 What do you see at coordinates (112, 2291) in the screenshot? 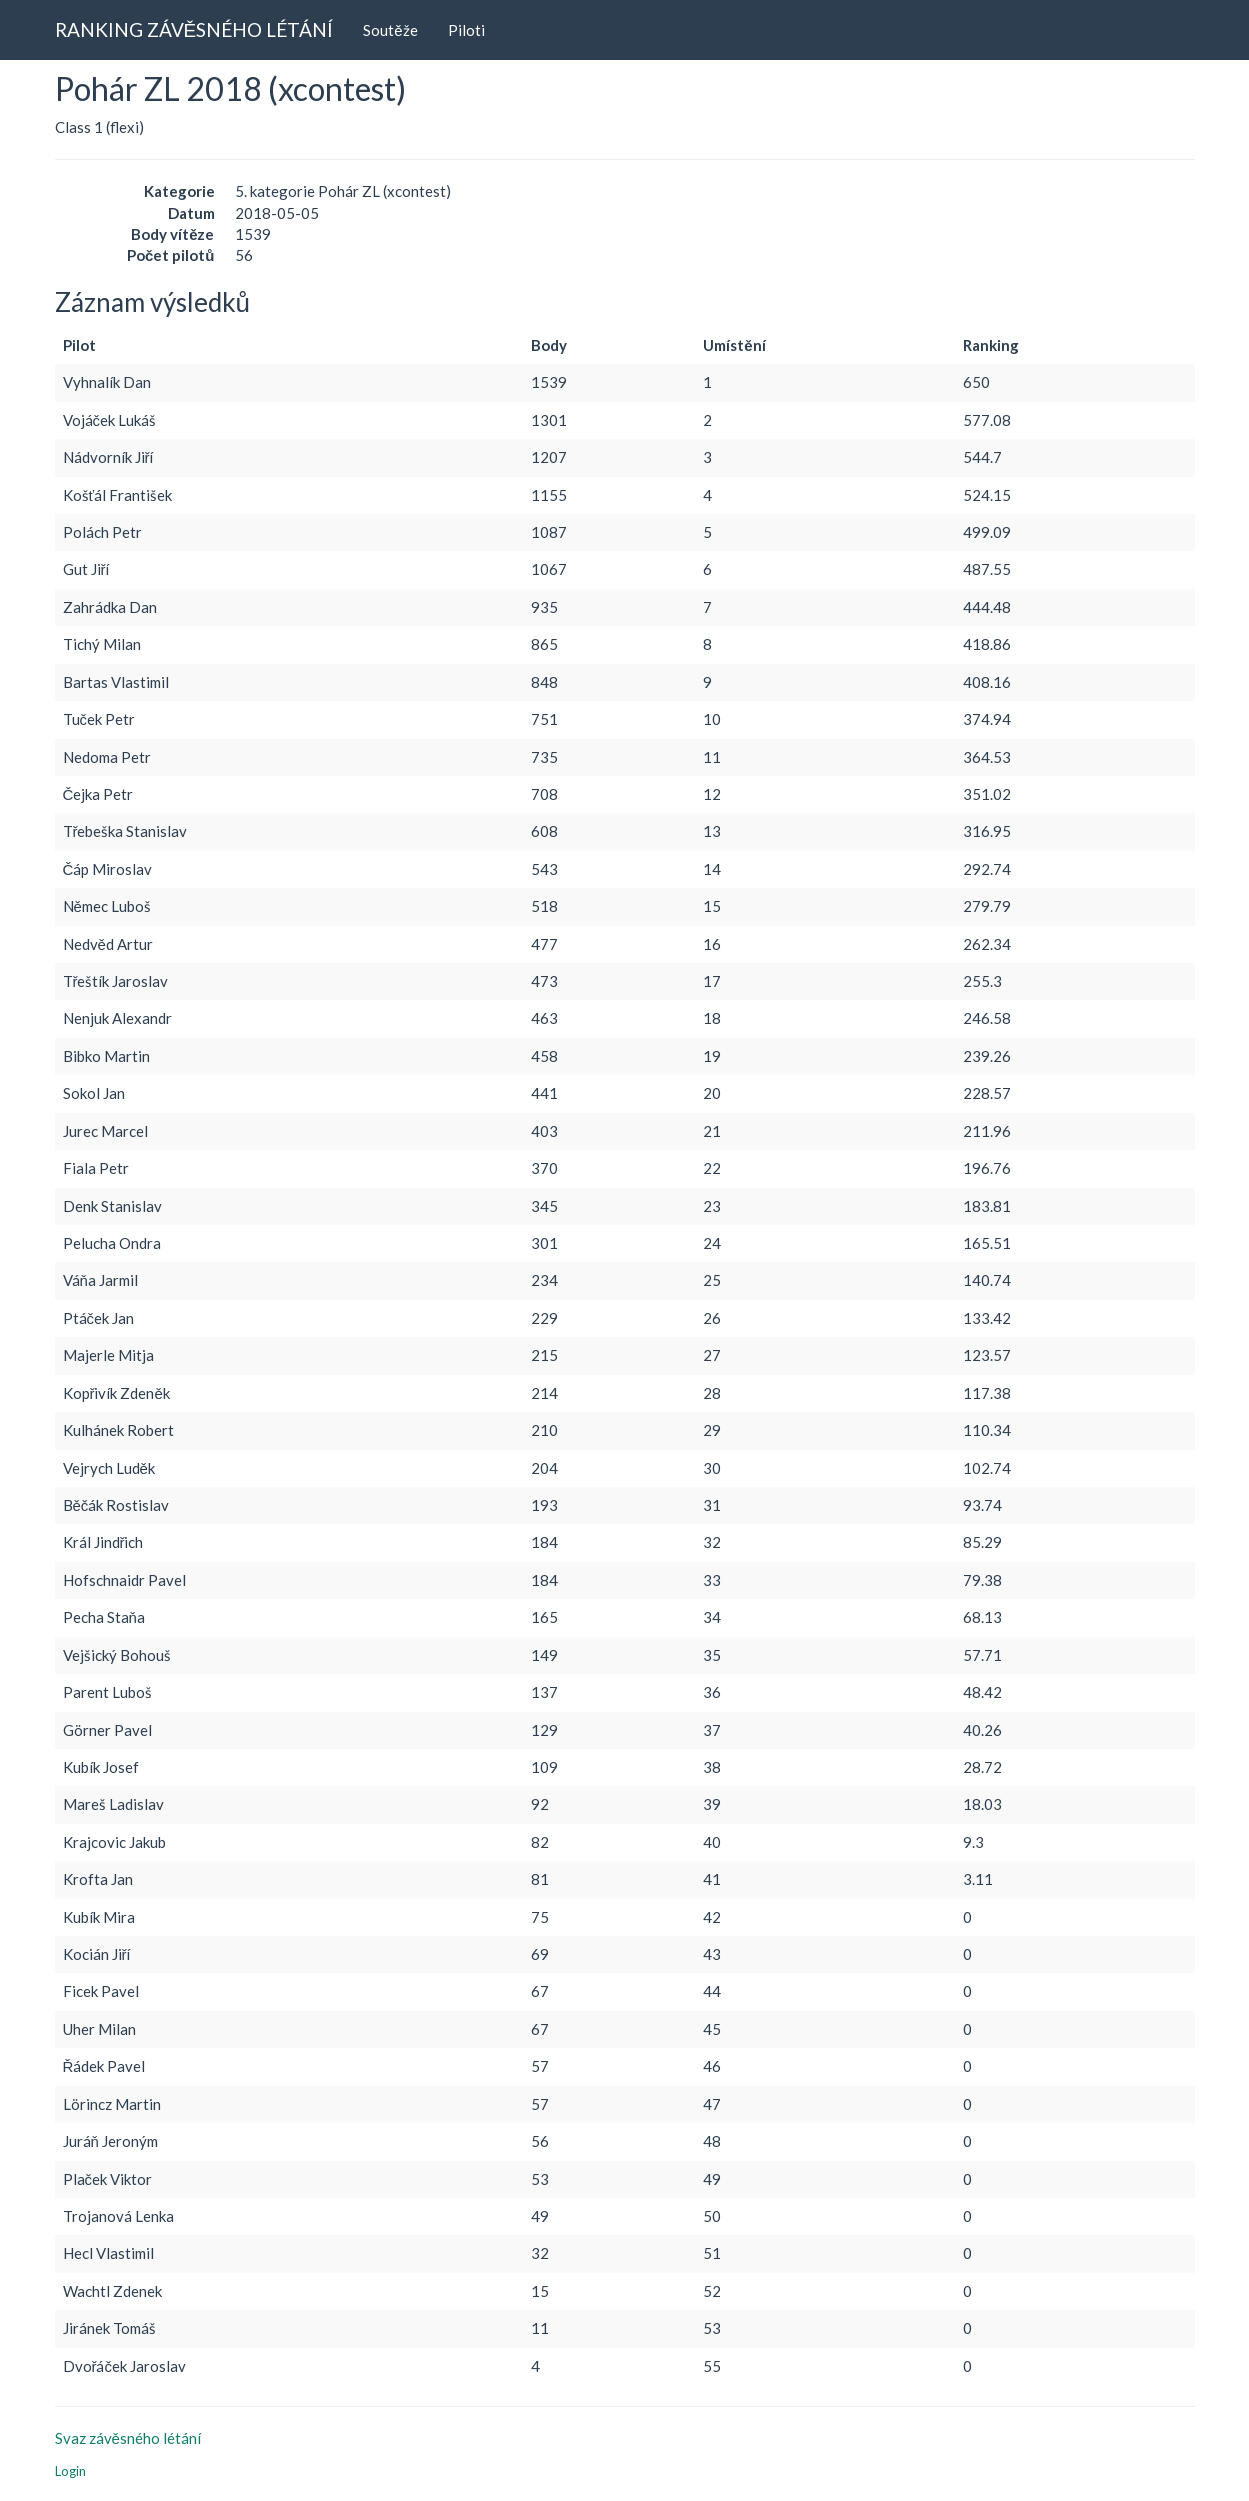
I see `Wachtl Zdenek` at bounding box center [112, 2291].